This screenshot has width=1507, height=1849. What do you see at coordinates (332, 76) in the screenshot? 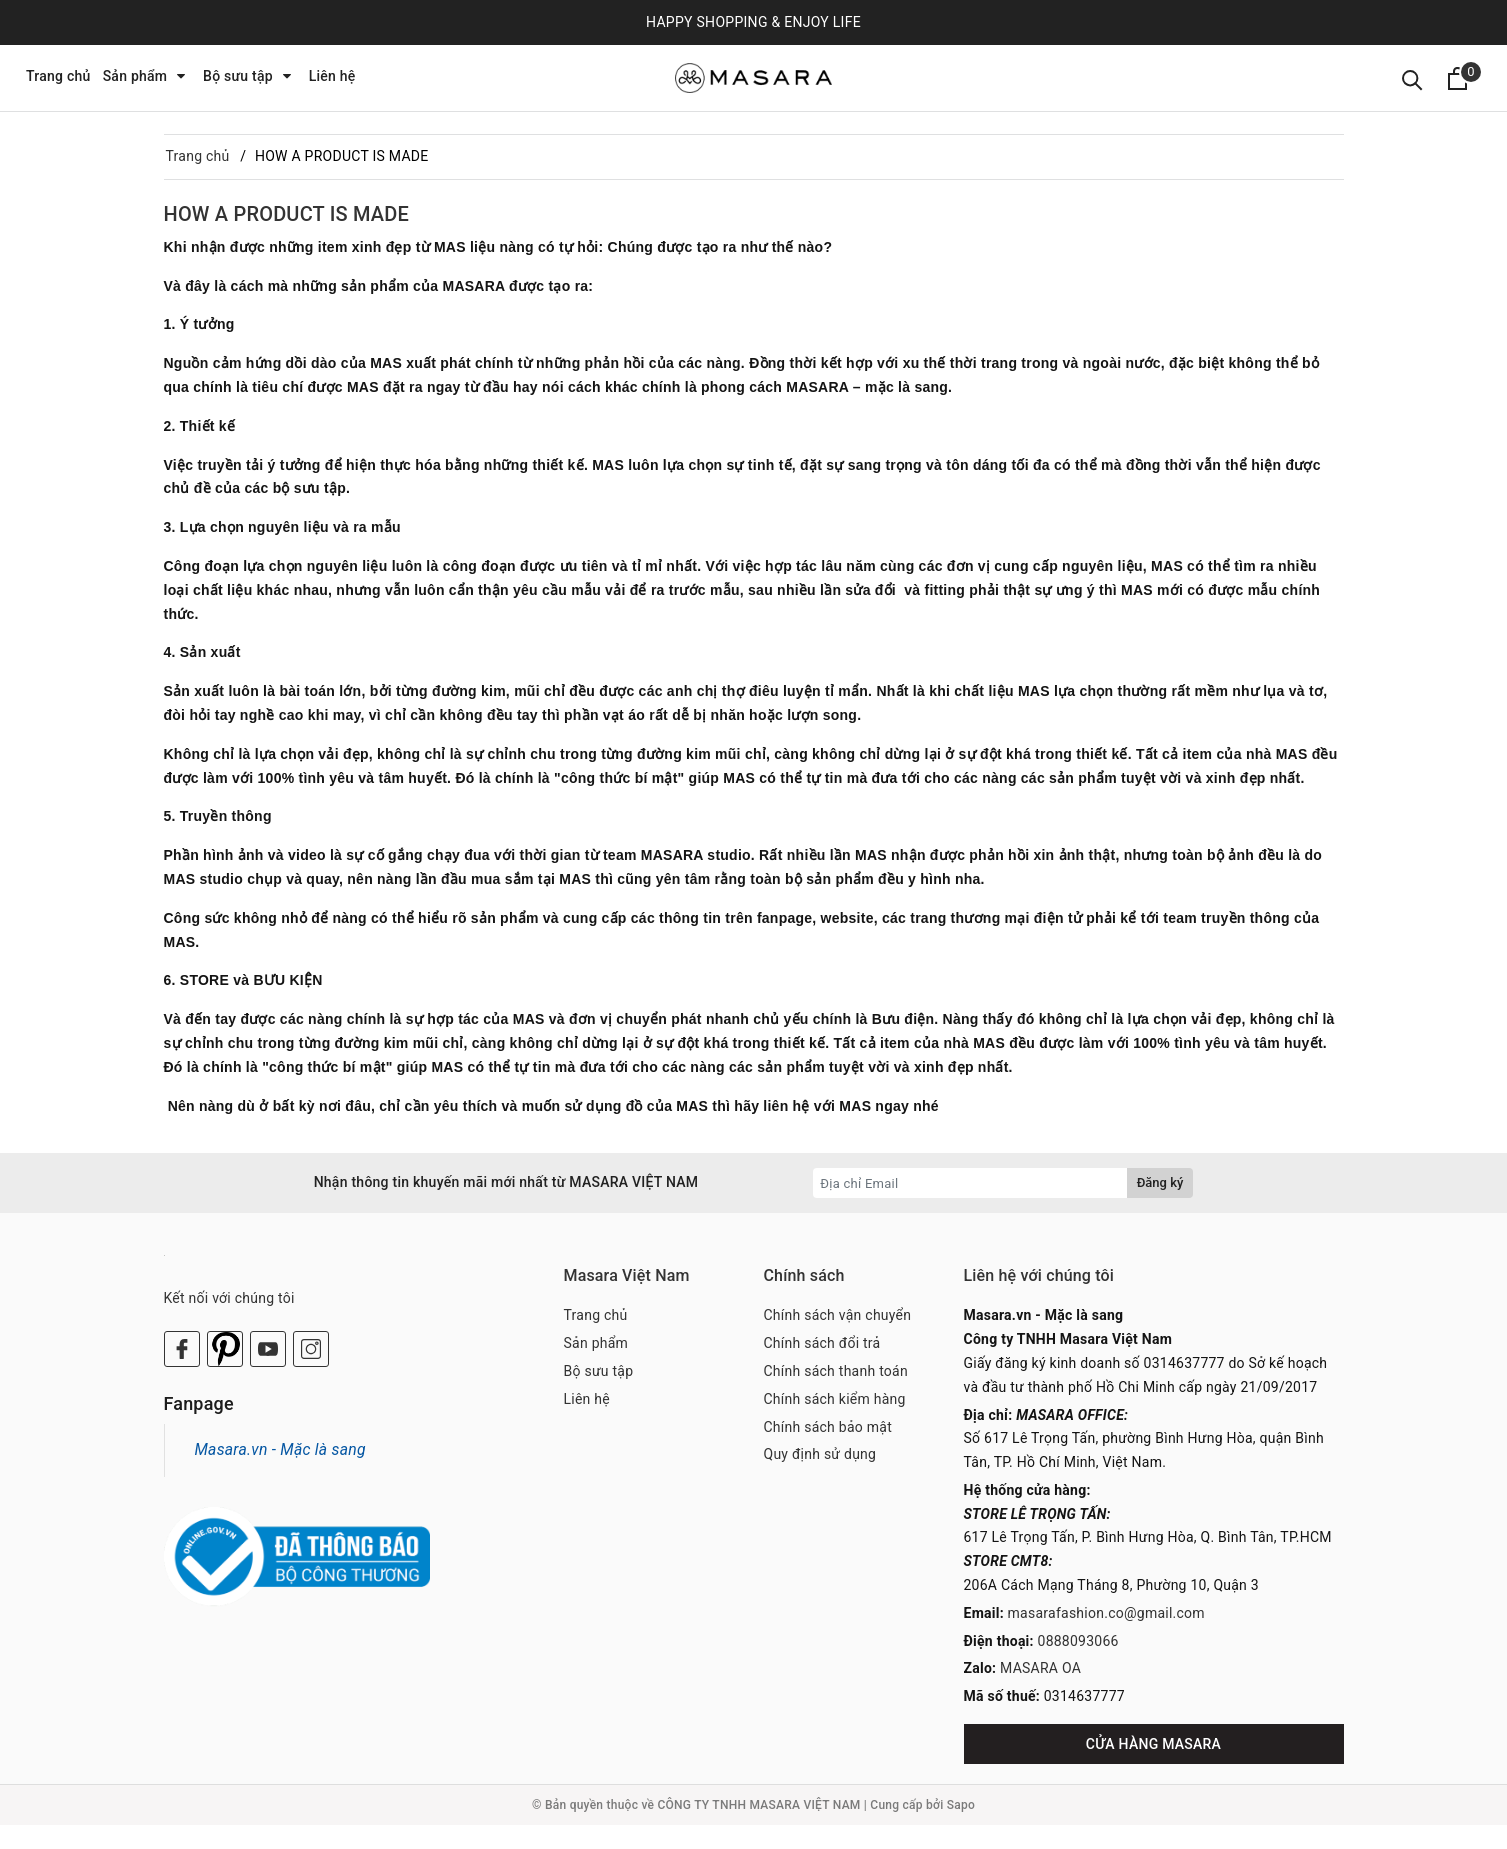
I see `Liên hệ` at bounding box center [332, 76].